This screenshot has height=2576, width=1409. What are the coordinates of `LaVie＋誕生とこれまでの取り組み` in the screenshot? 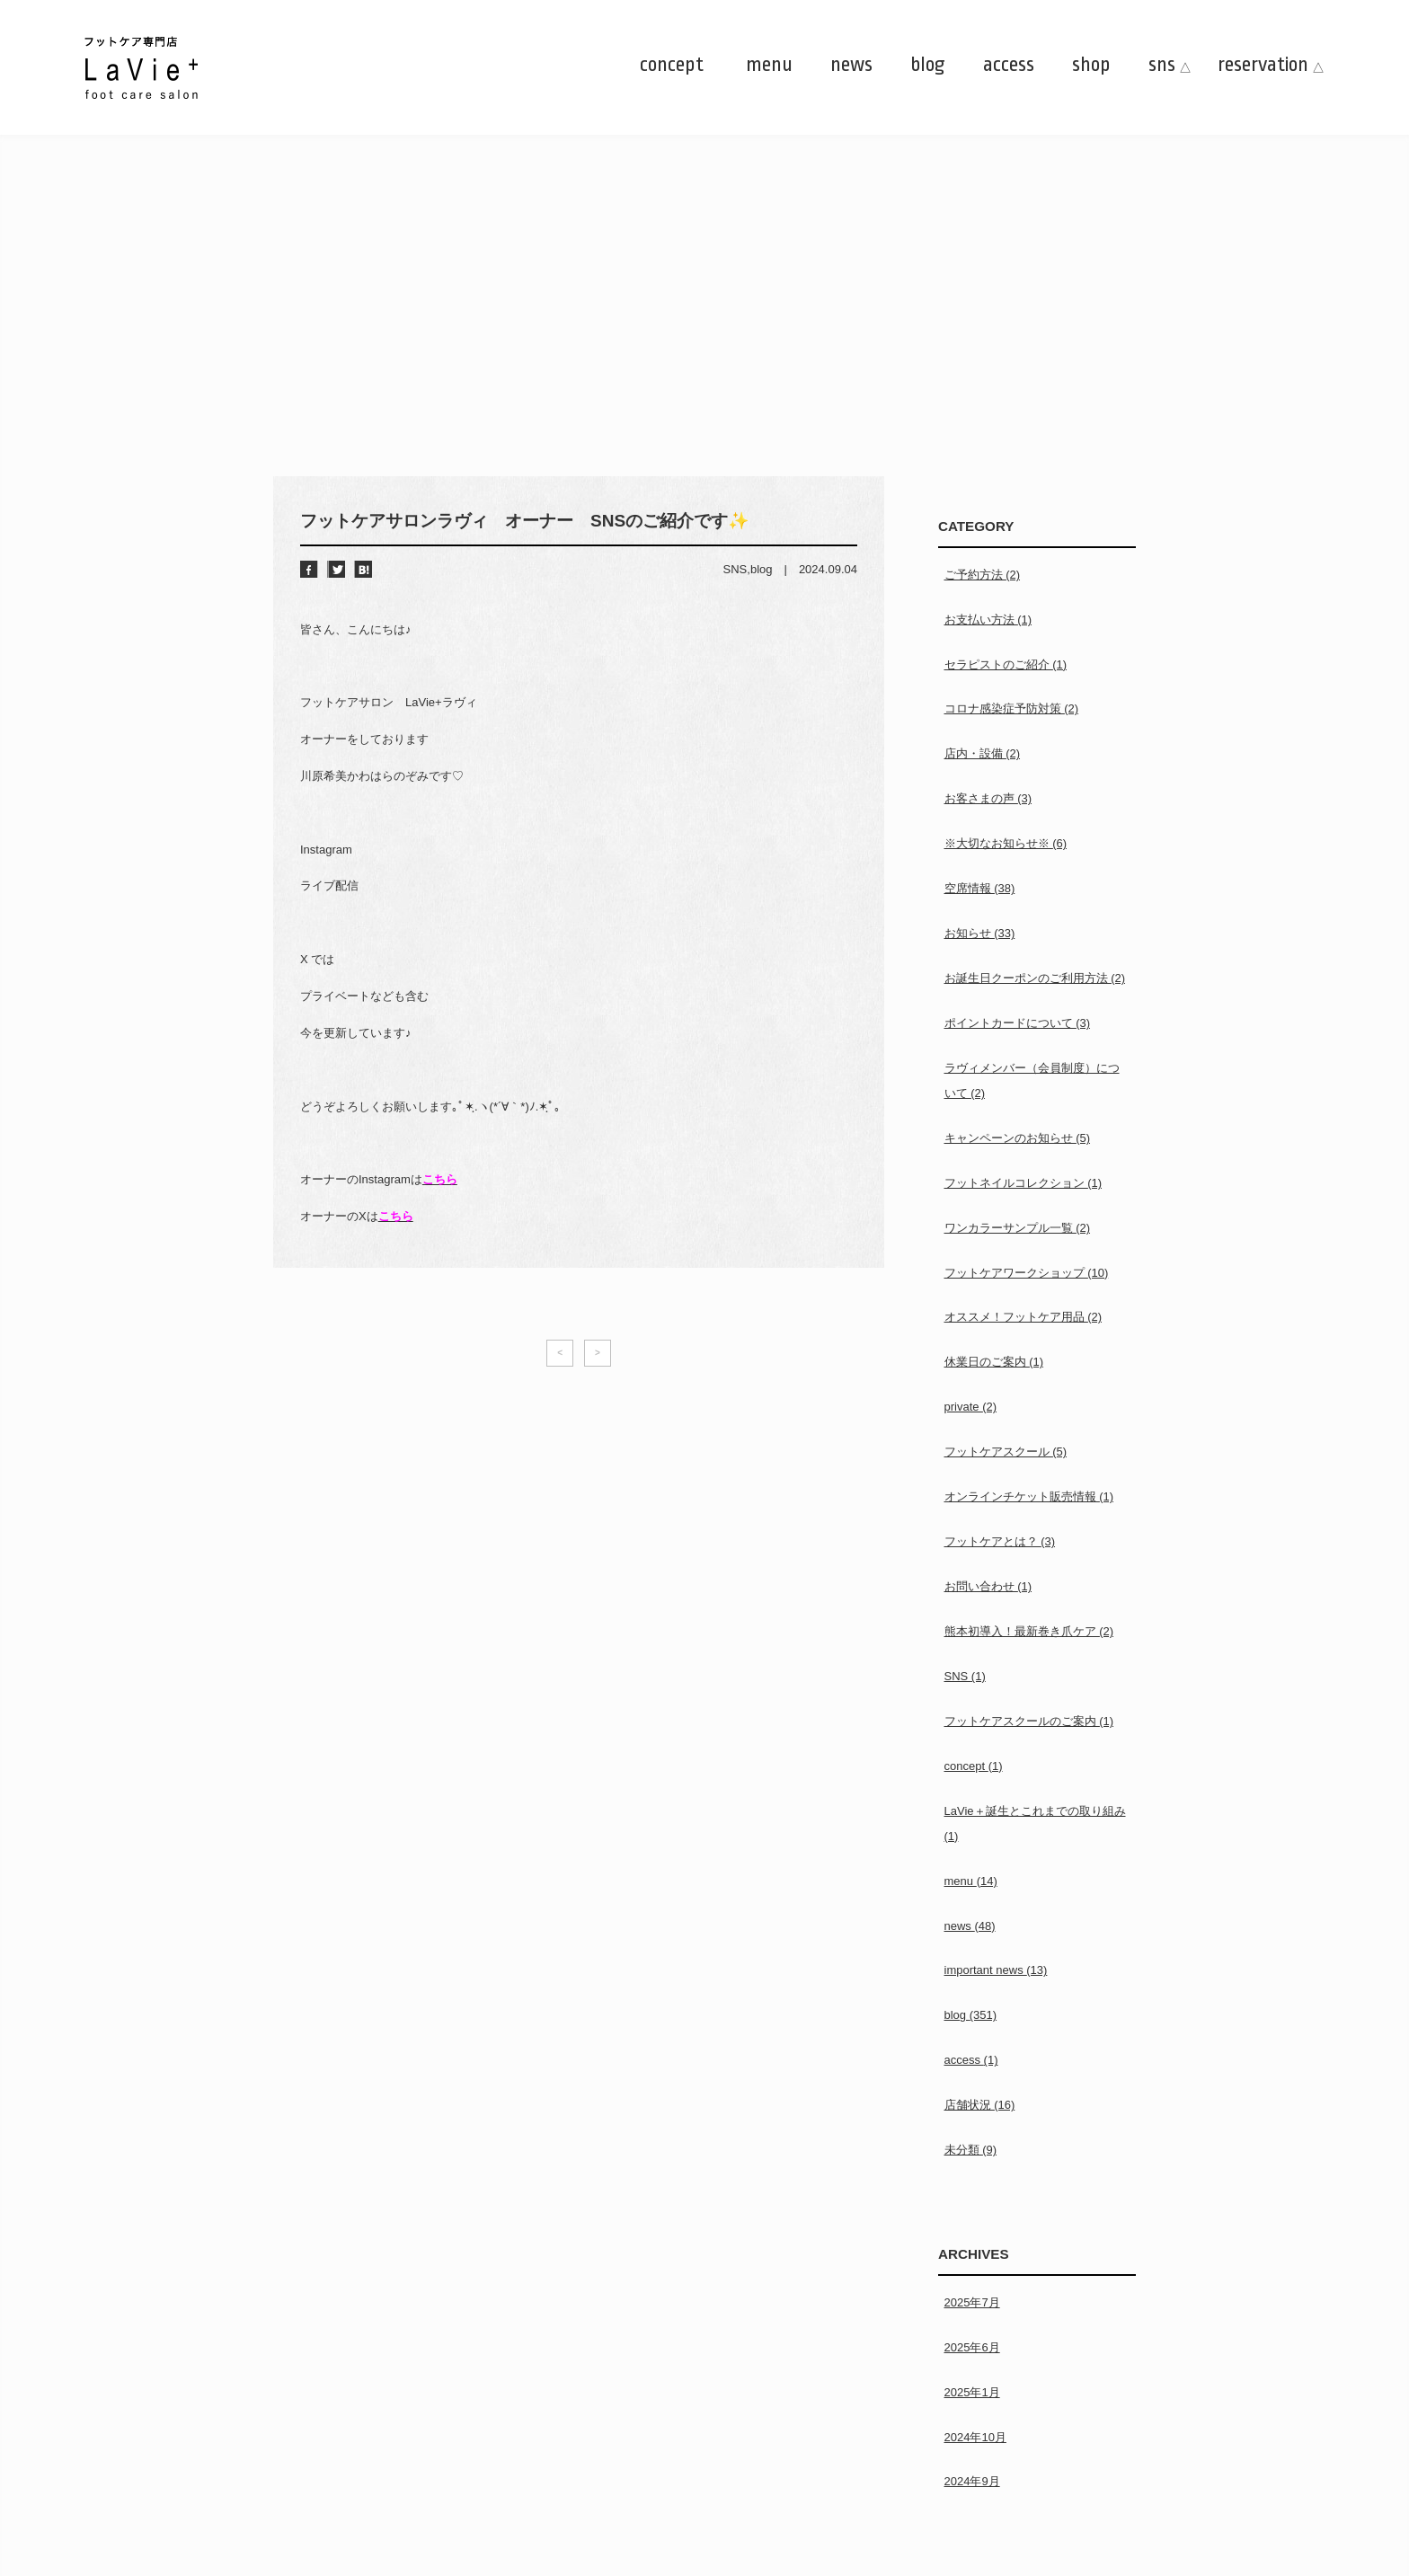 It's located at (1035, 1823).